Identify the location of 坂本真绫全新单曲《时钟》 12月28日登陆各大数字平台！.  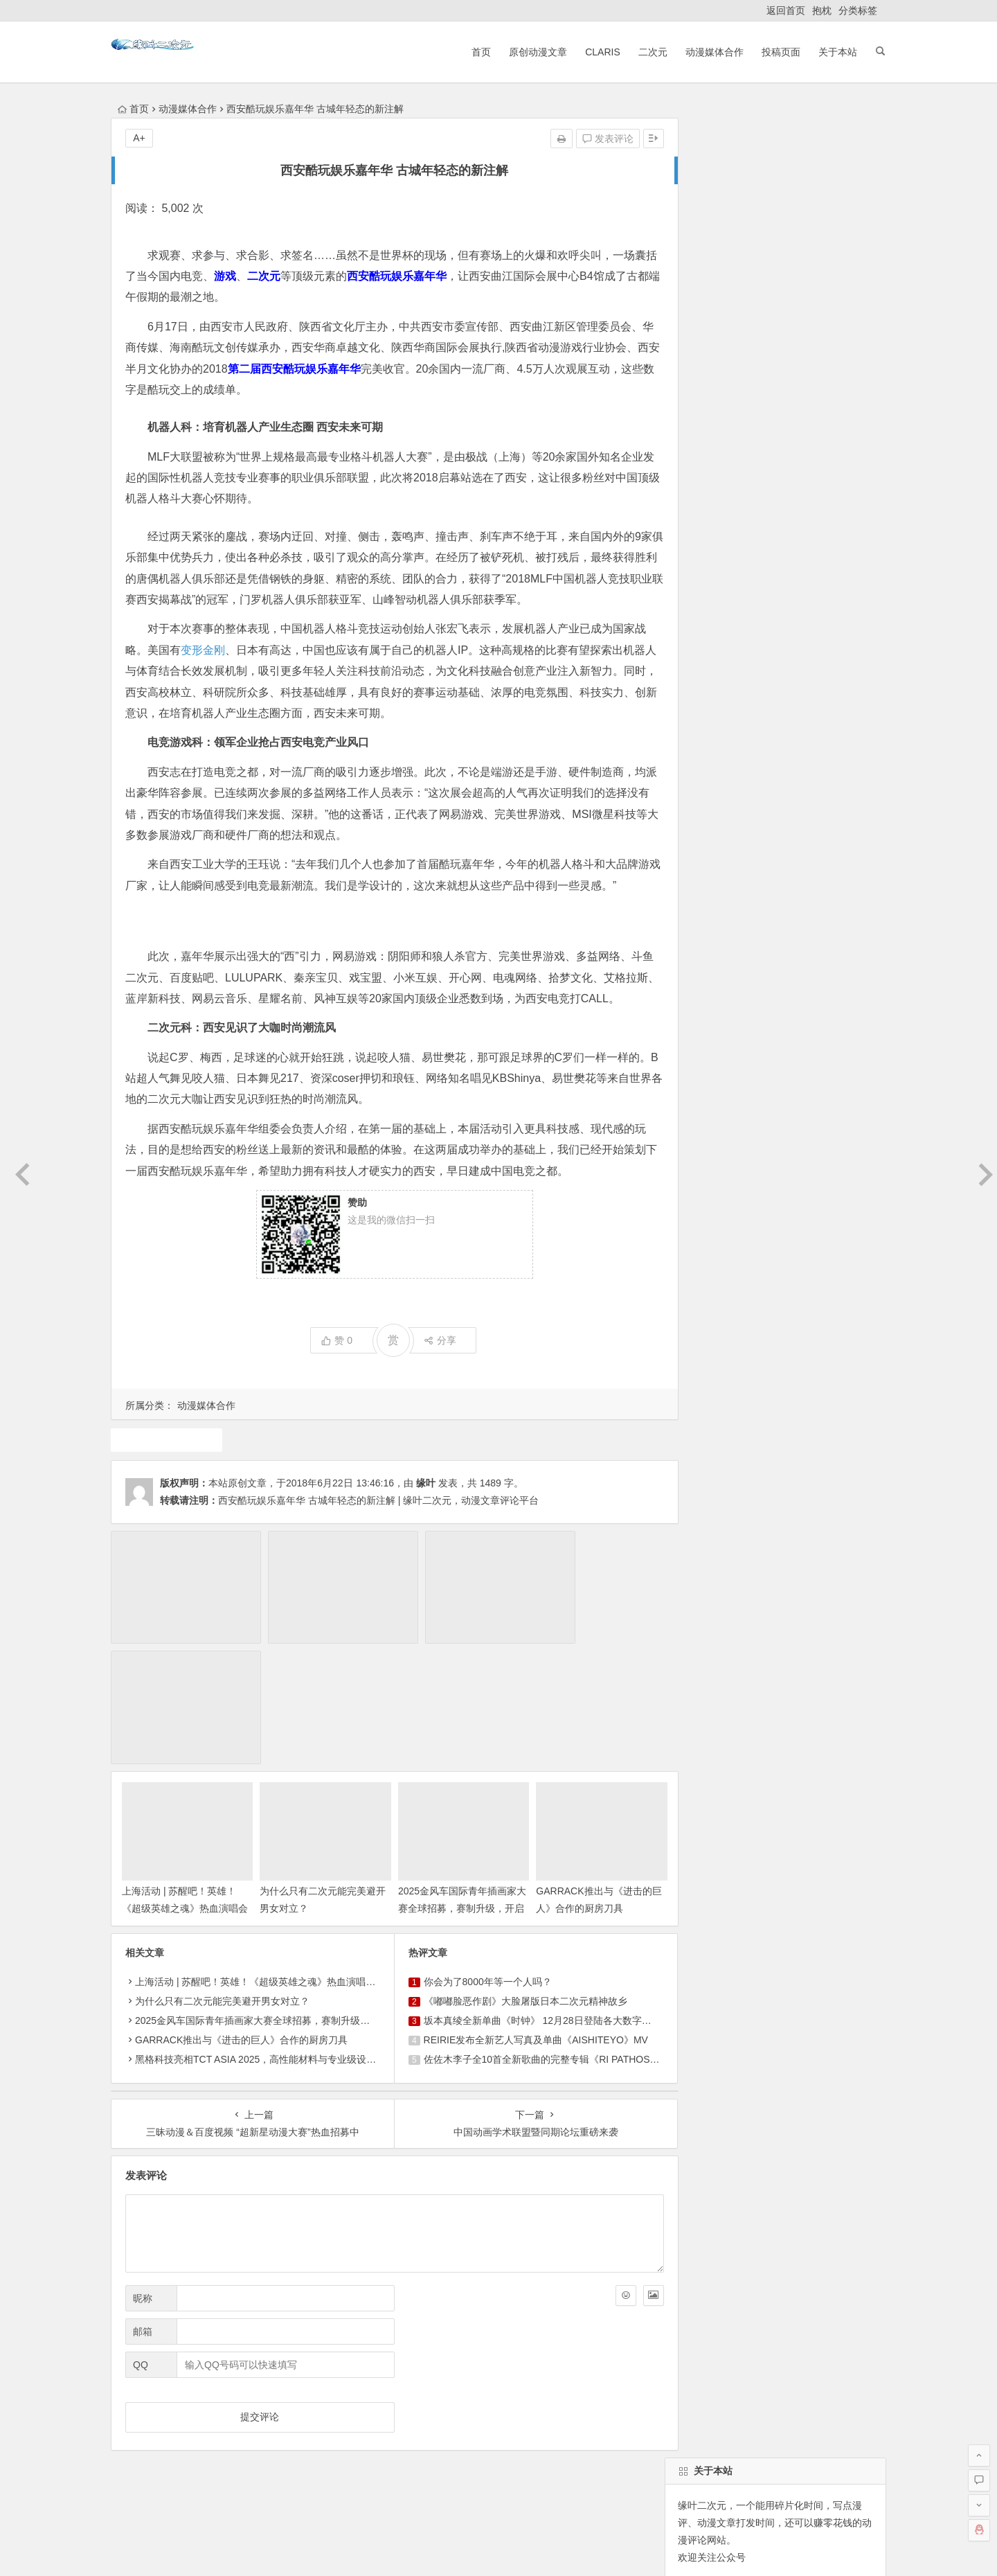
(536, 1902).